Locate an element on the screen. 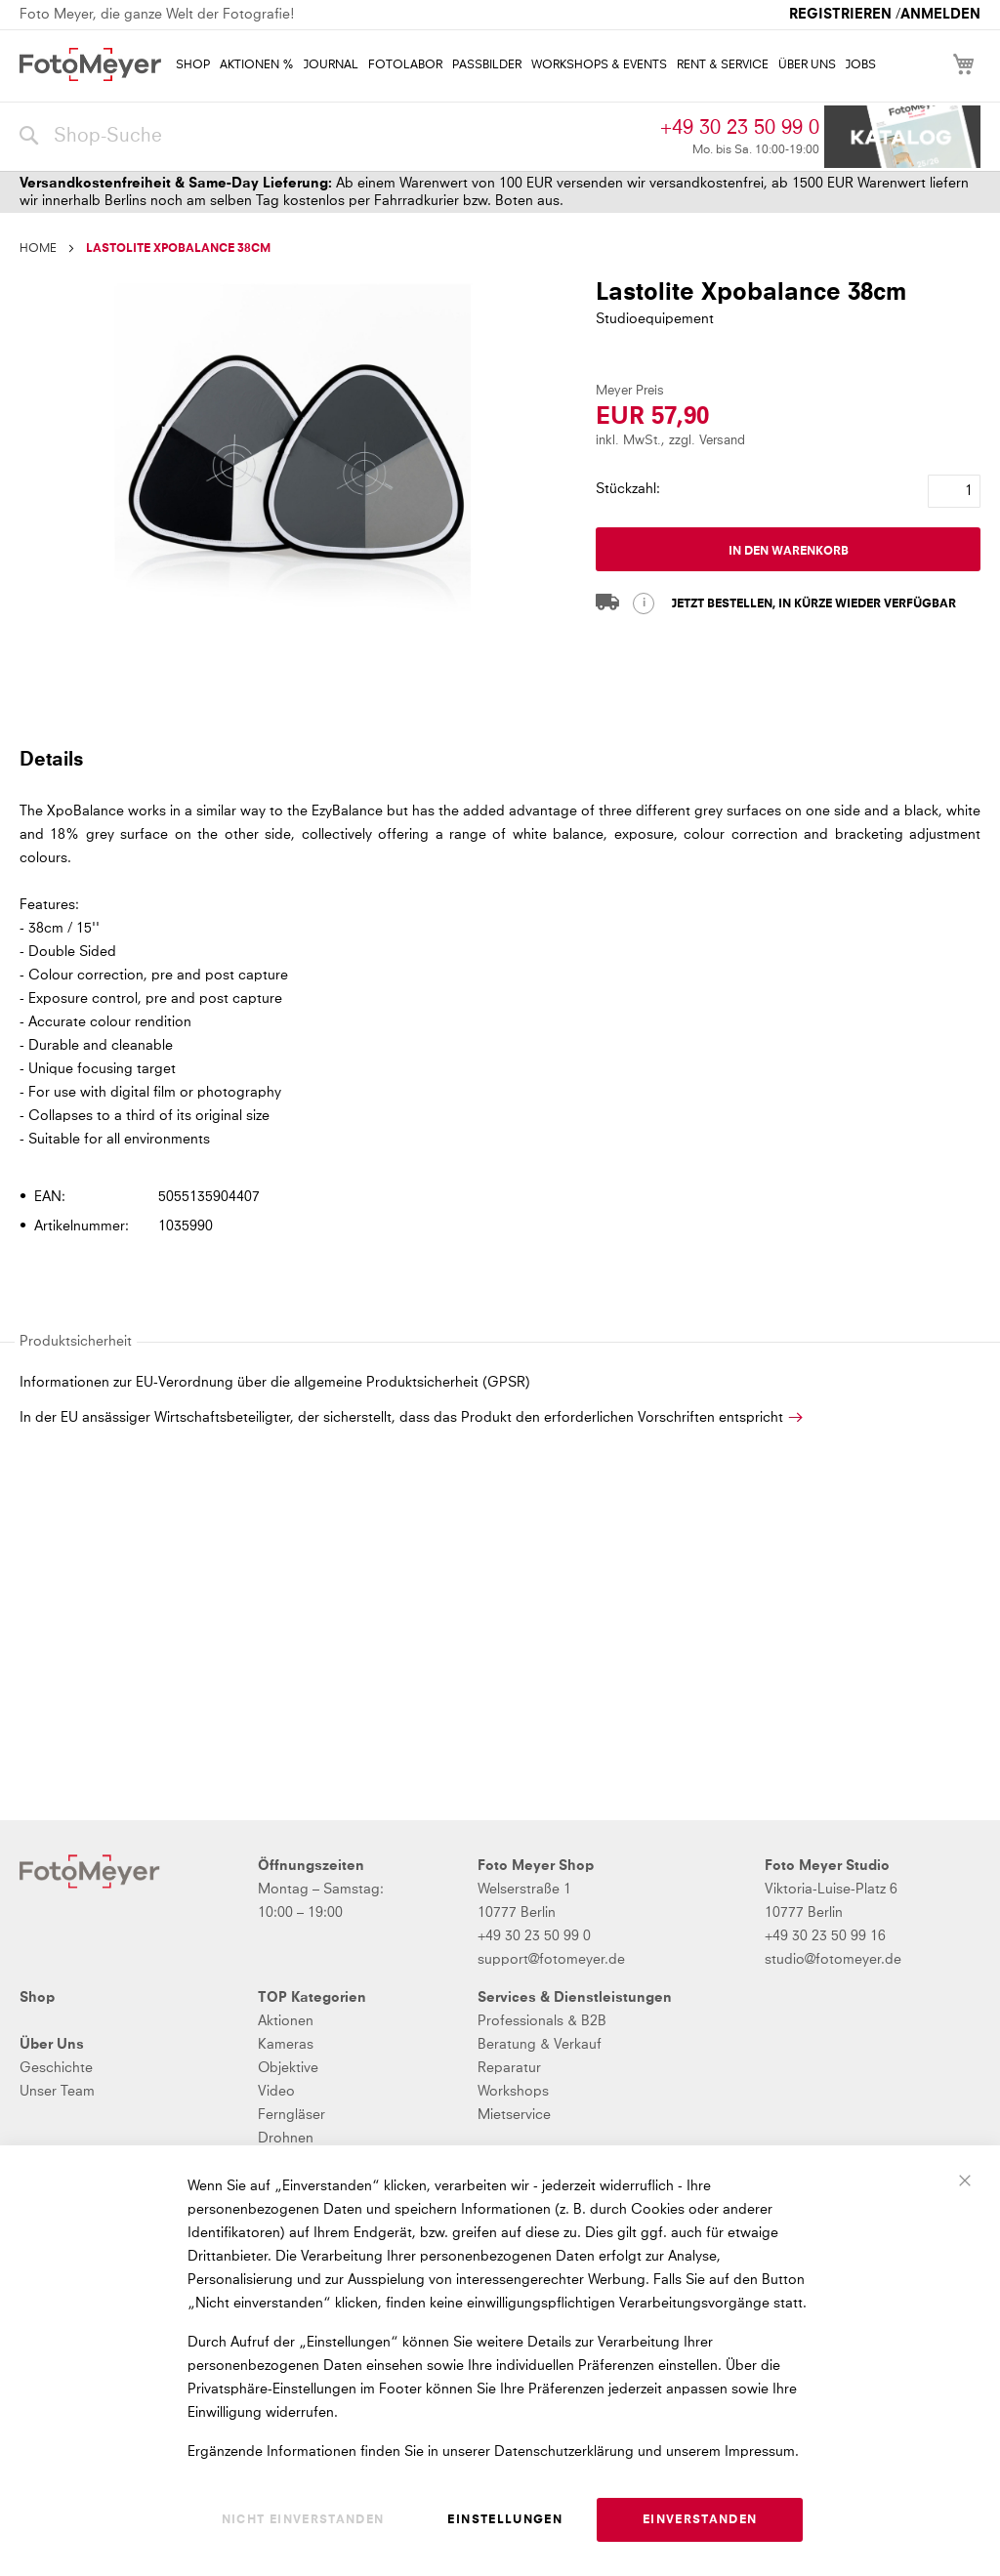 This screenshot has height=2576, width=1000. +49 30 23 50 99 16 is located at coordinates (825, 1936).